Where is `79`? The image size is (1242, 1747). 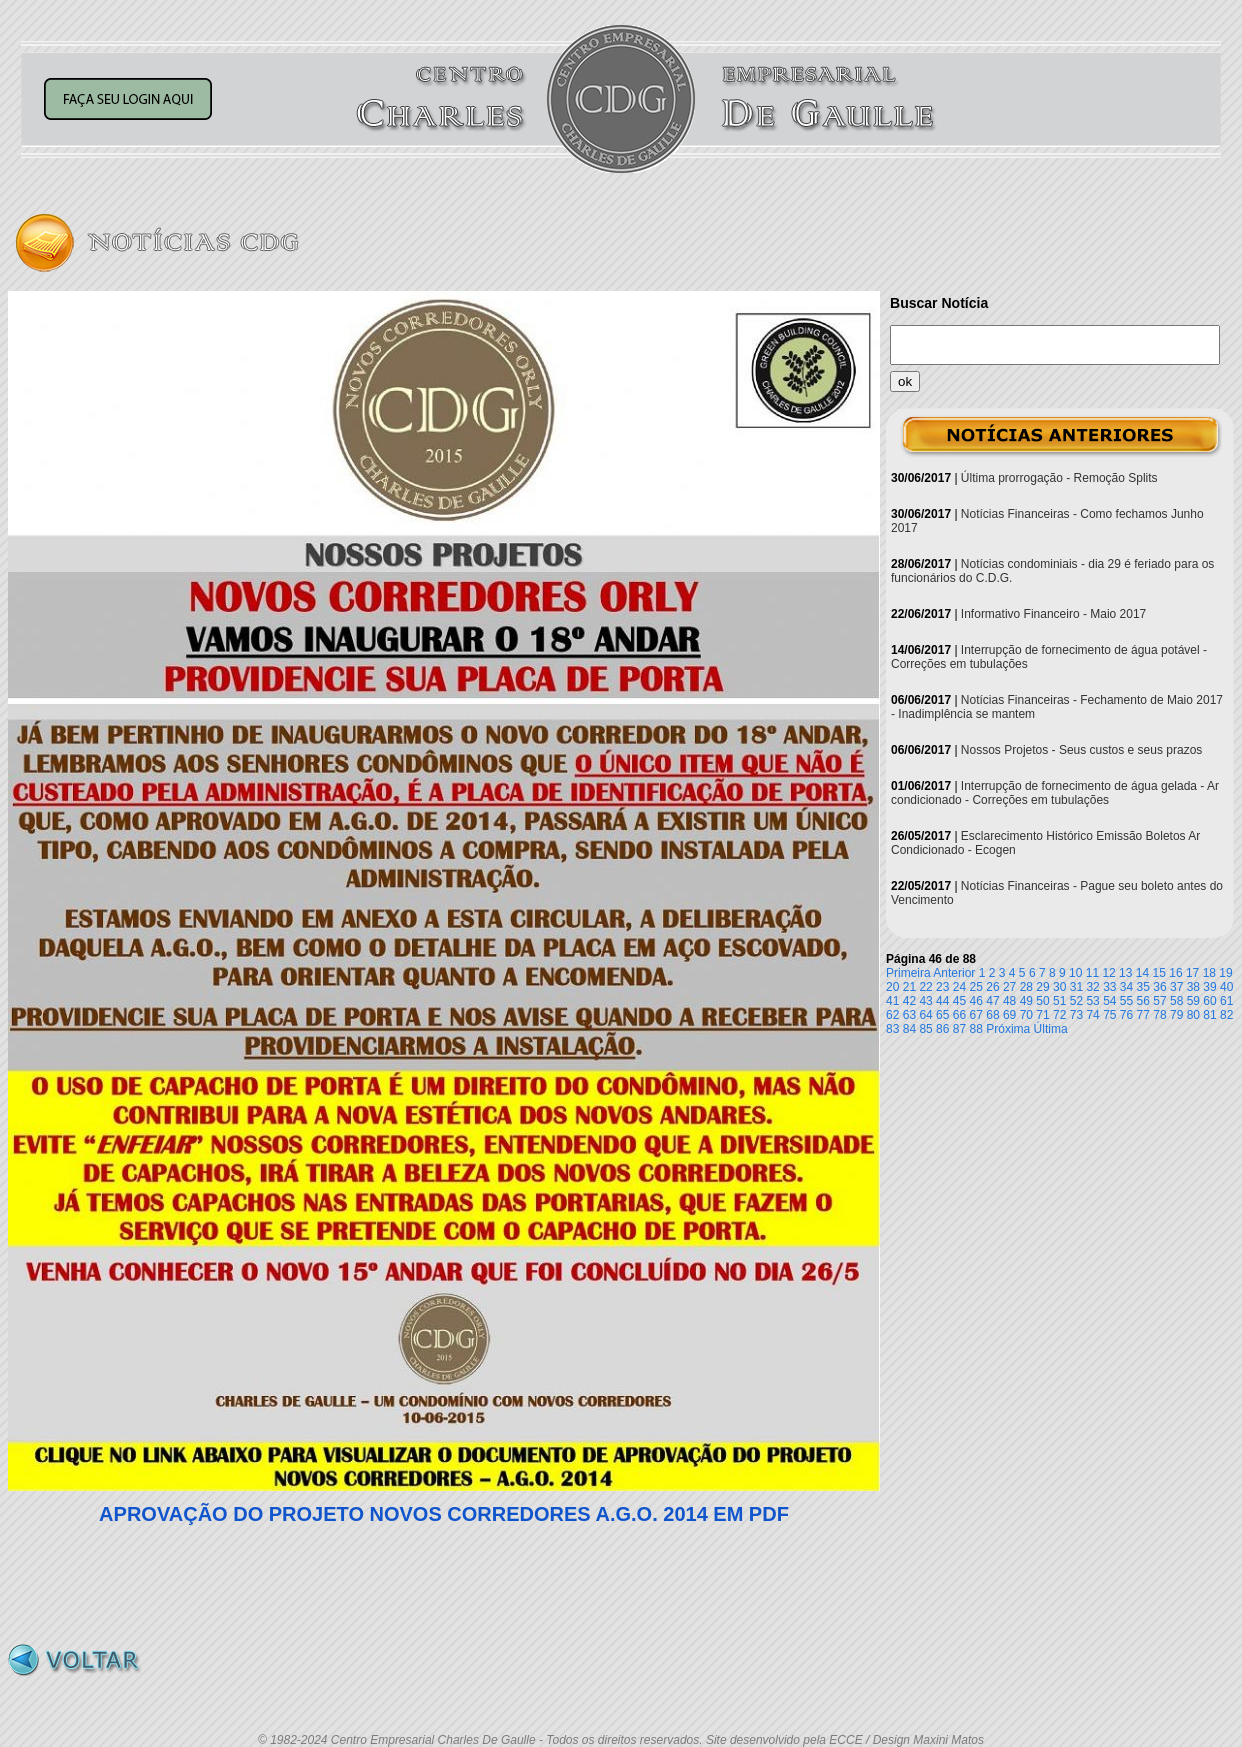 79 is located at coordinates (1176, 1015).